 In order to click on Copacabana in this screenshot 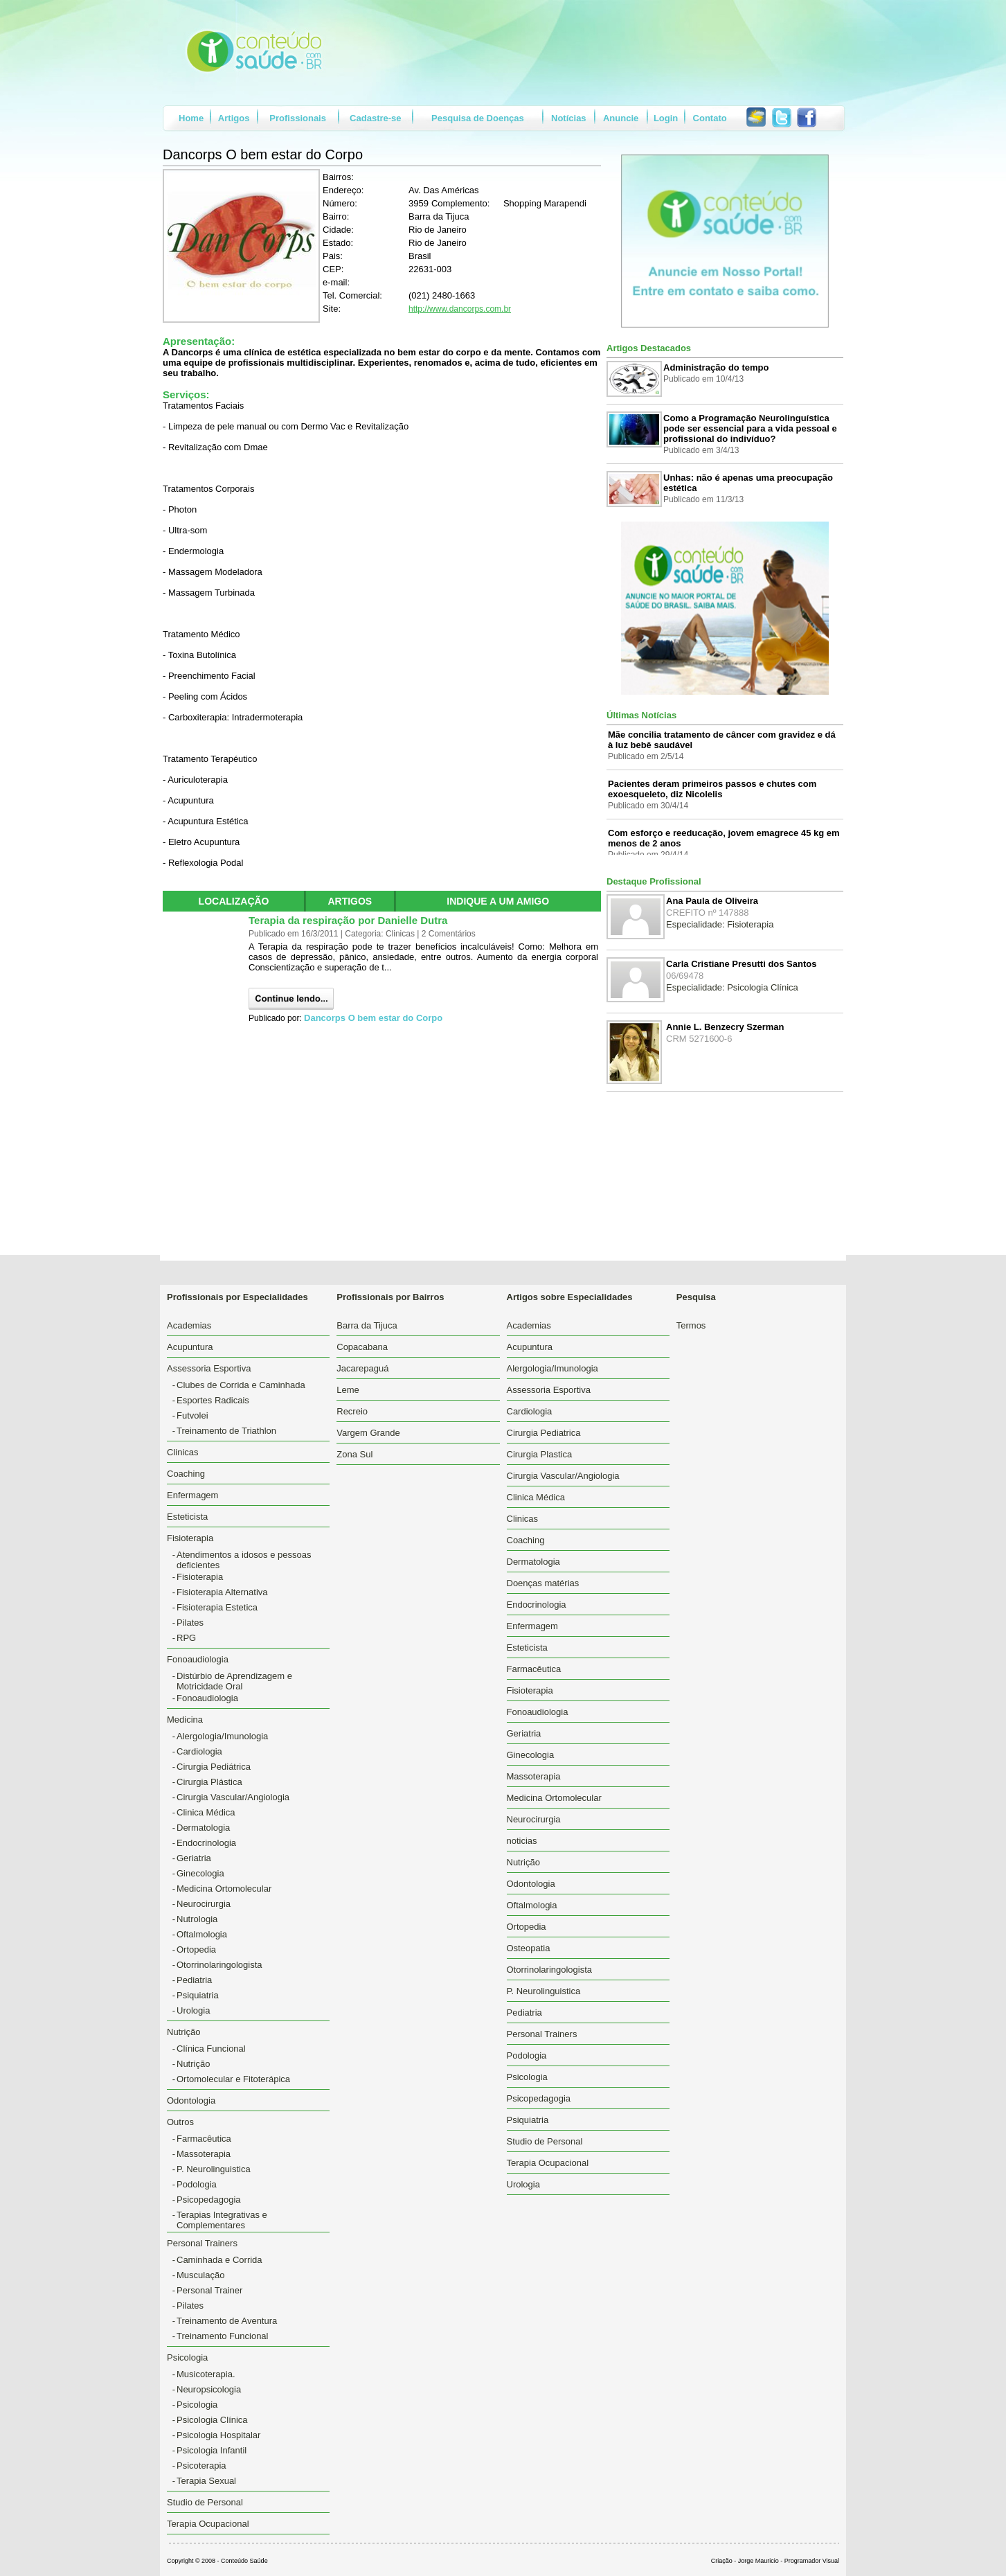, I will do `click(362, 1347)`.